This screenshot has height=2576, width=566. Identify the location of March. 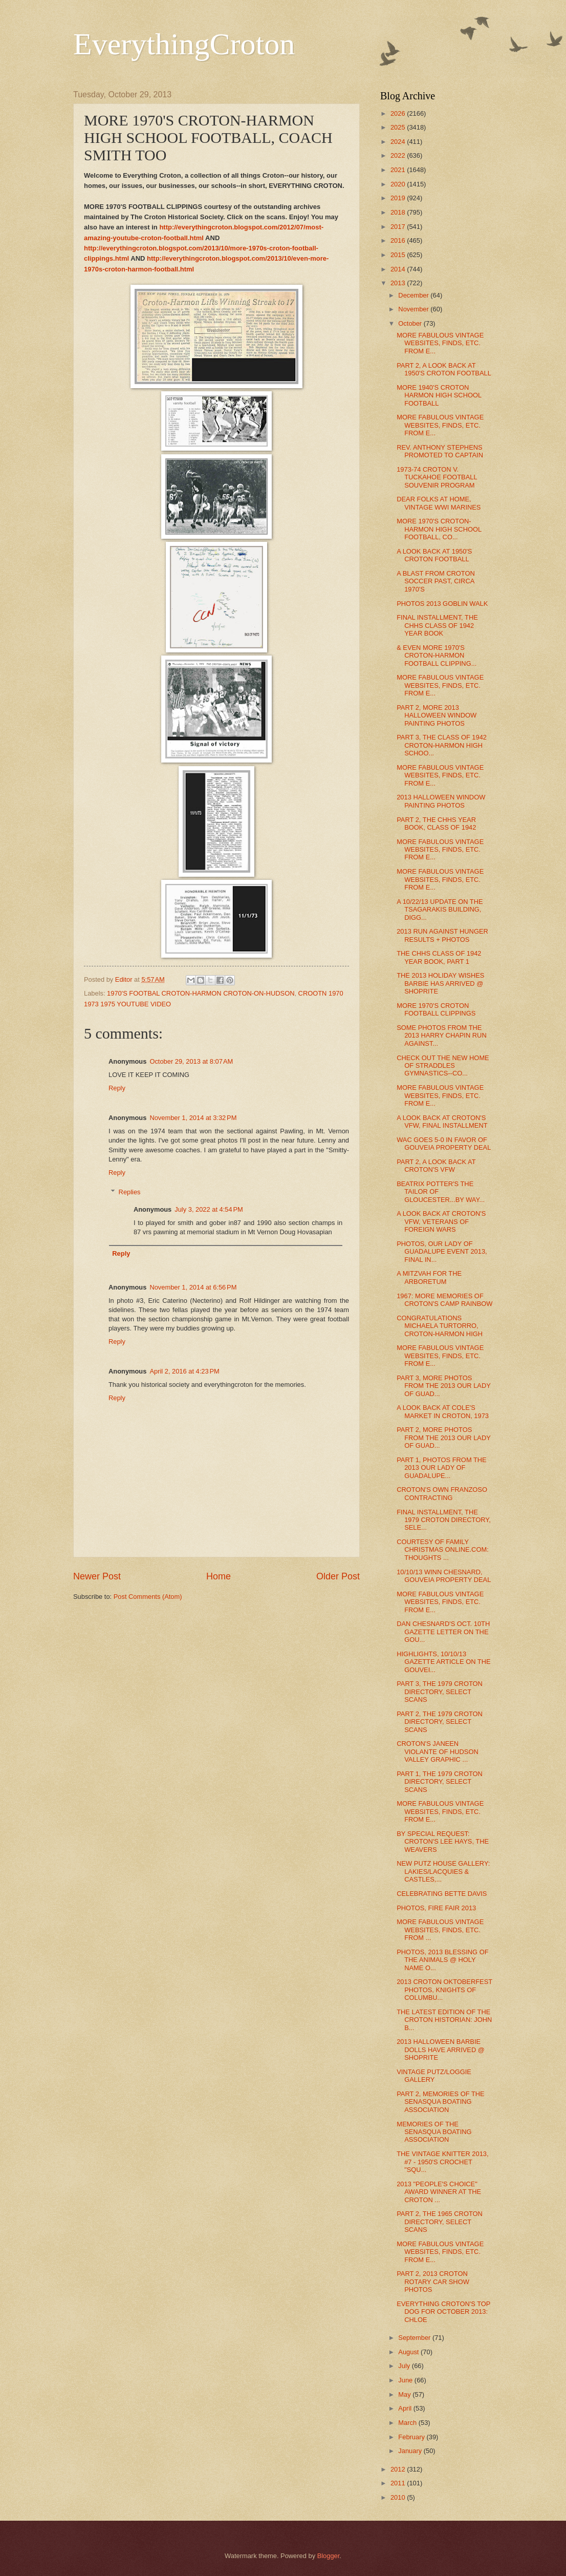
(408, 2422).